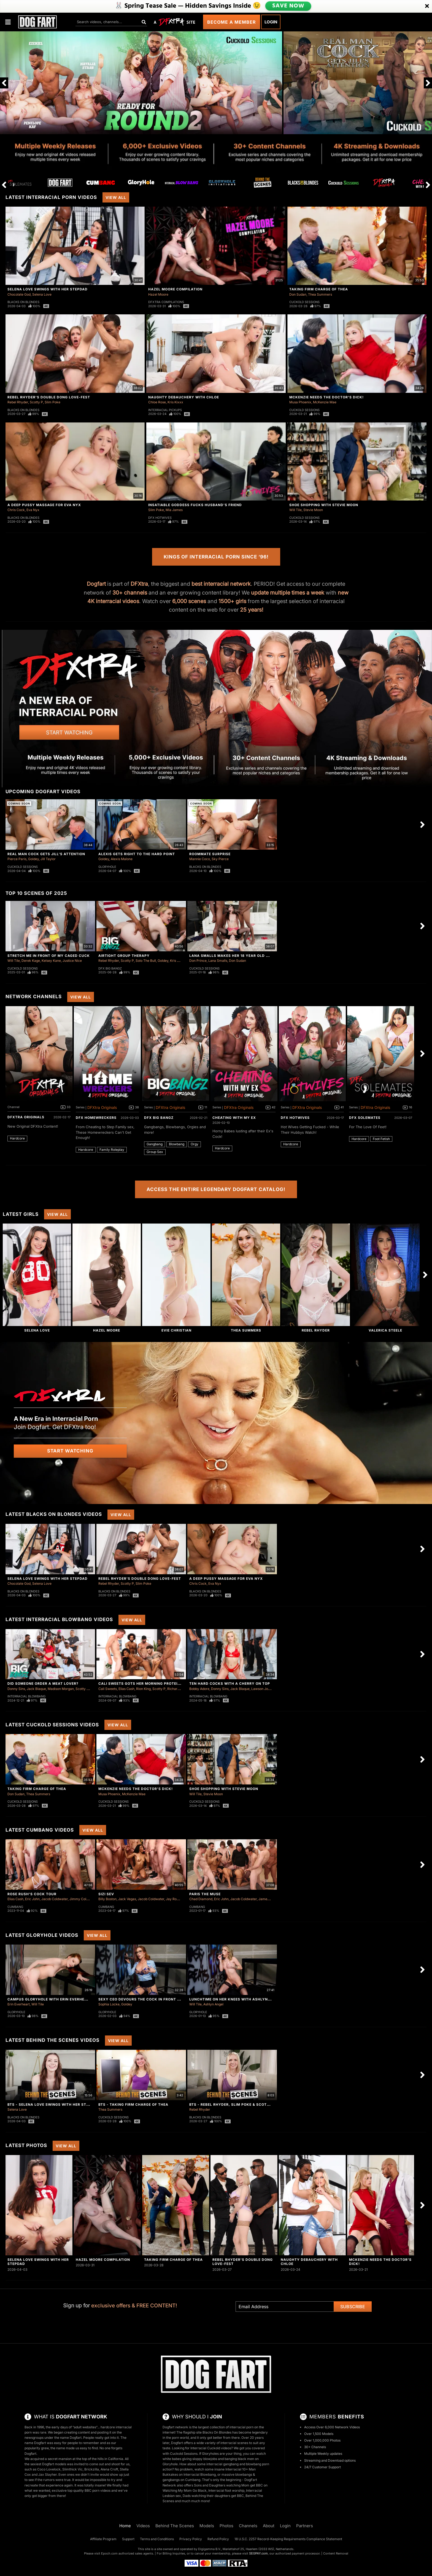 This screenshot has width=432, height=2576. Describe the element at coordinates (61, 1689) in the screenshot. I see `Madison Morgan` at that location.